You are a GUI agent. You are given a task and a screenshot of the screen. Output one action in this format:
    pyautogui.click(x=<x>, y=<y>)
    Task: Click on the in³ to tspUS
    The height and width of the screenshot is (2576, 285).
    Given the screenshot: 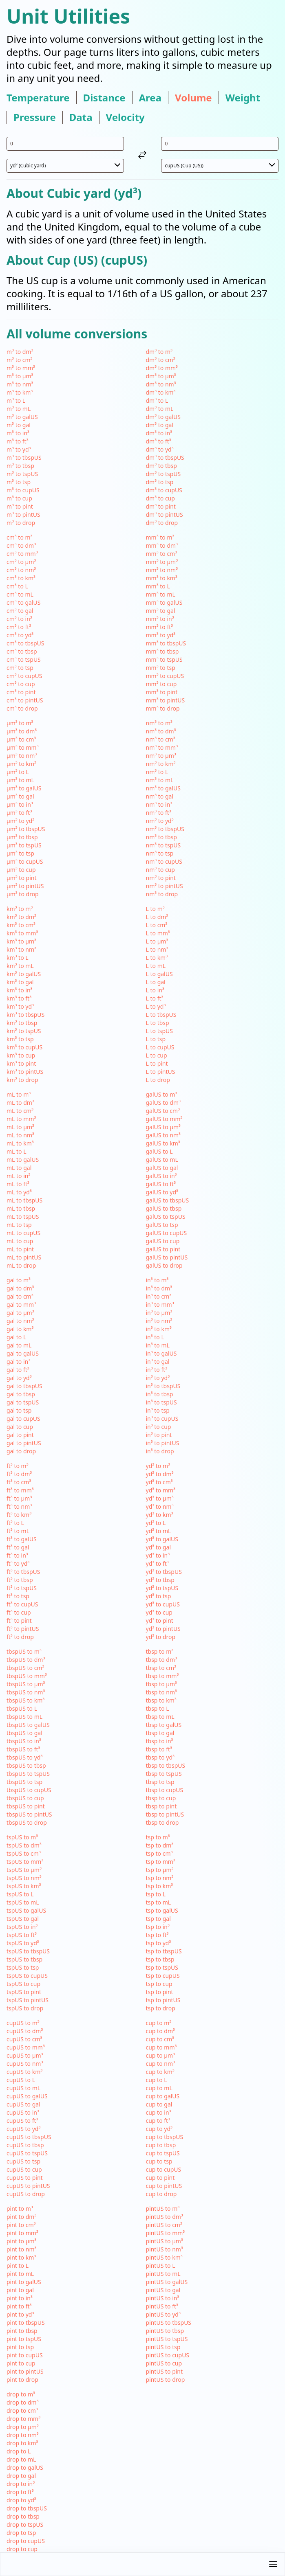 What is the action you would take?
    pyautogui.click(x=161, y=1402)
    